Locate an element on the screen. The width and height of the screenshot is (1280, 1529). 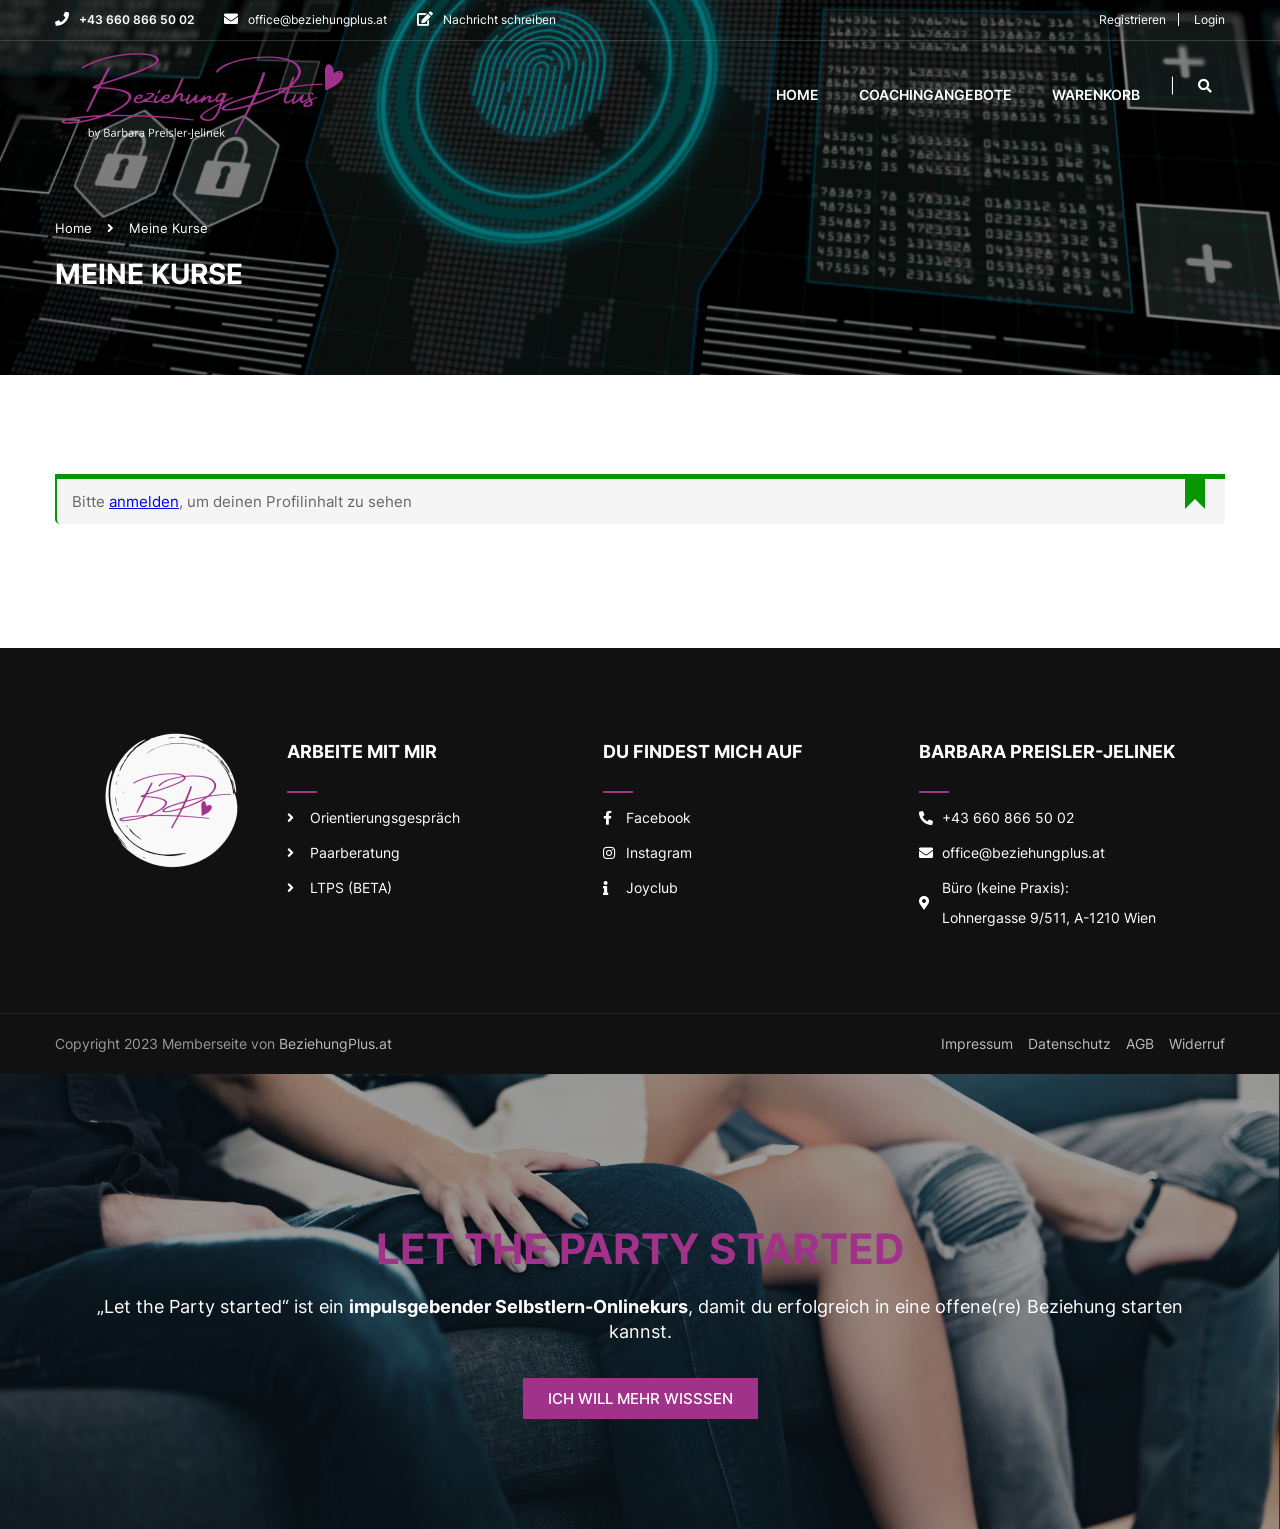
Datenschutz is located at coordinates (1069, 1048).